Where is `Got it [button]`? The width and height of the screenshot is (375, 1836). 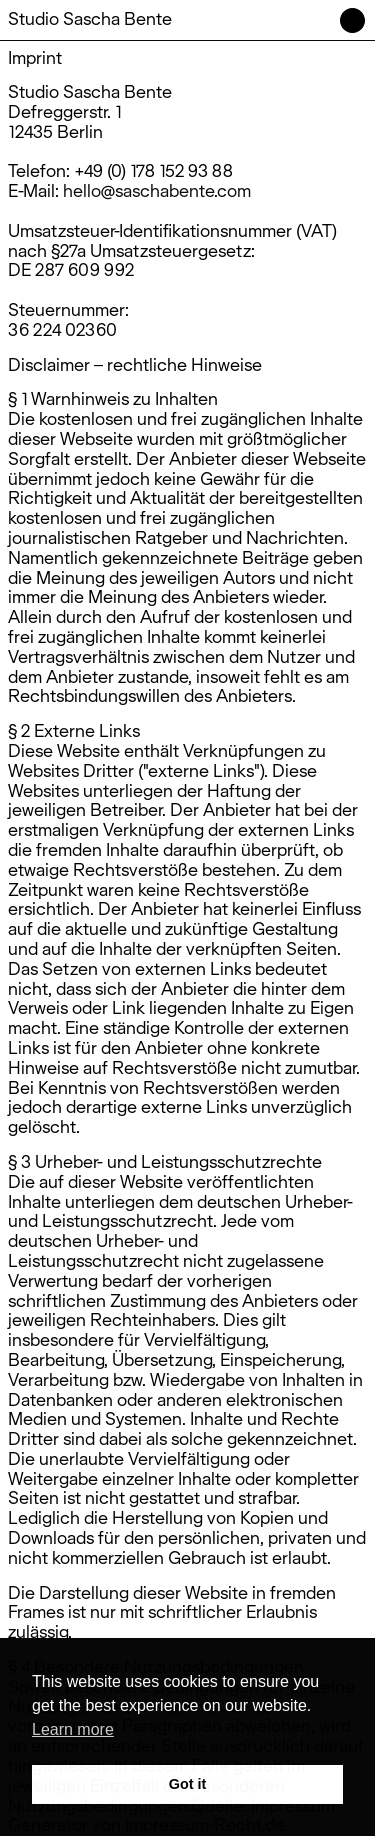 Got it [button] is located at coordinates (188, 1784).